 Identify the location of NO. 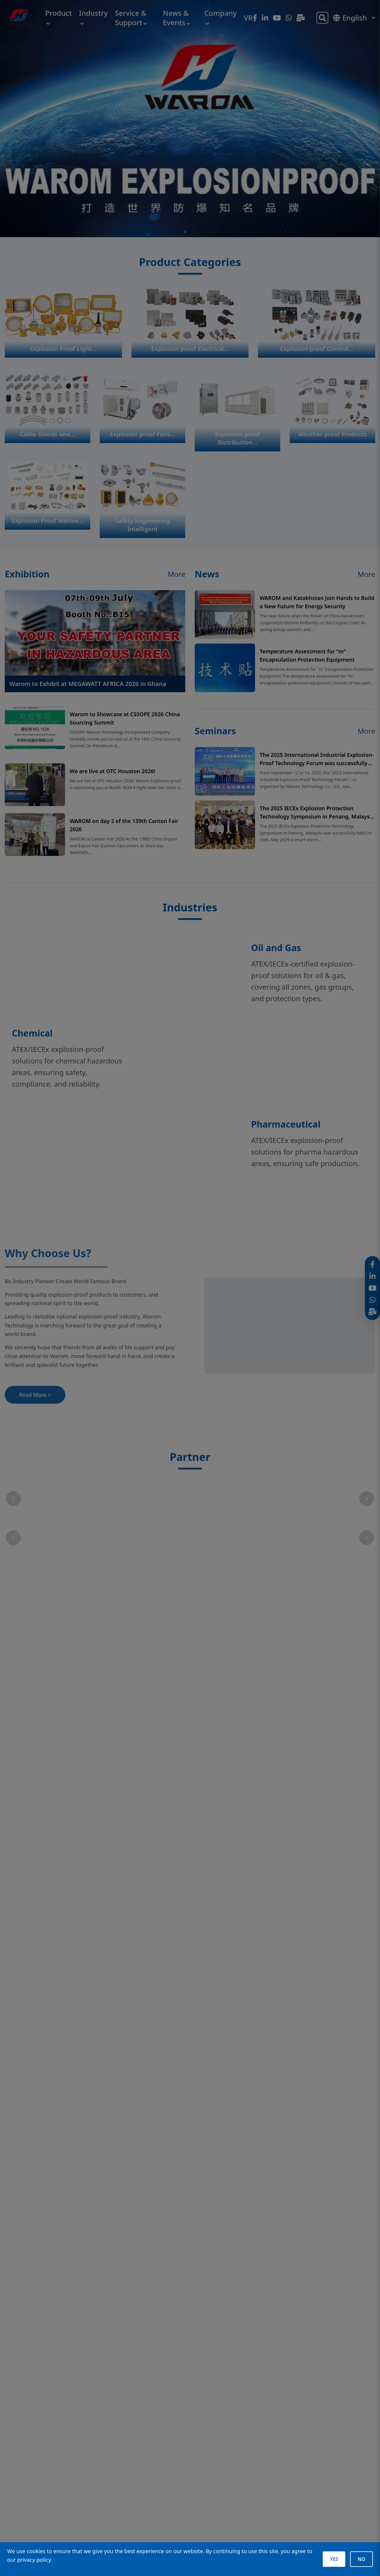
(361, 2559).